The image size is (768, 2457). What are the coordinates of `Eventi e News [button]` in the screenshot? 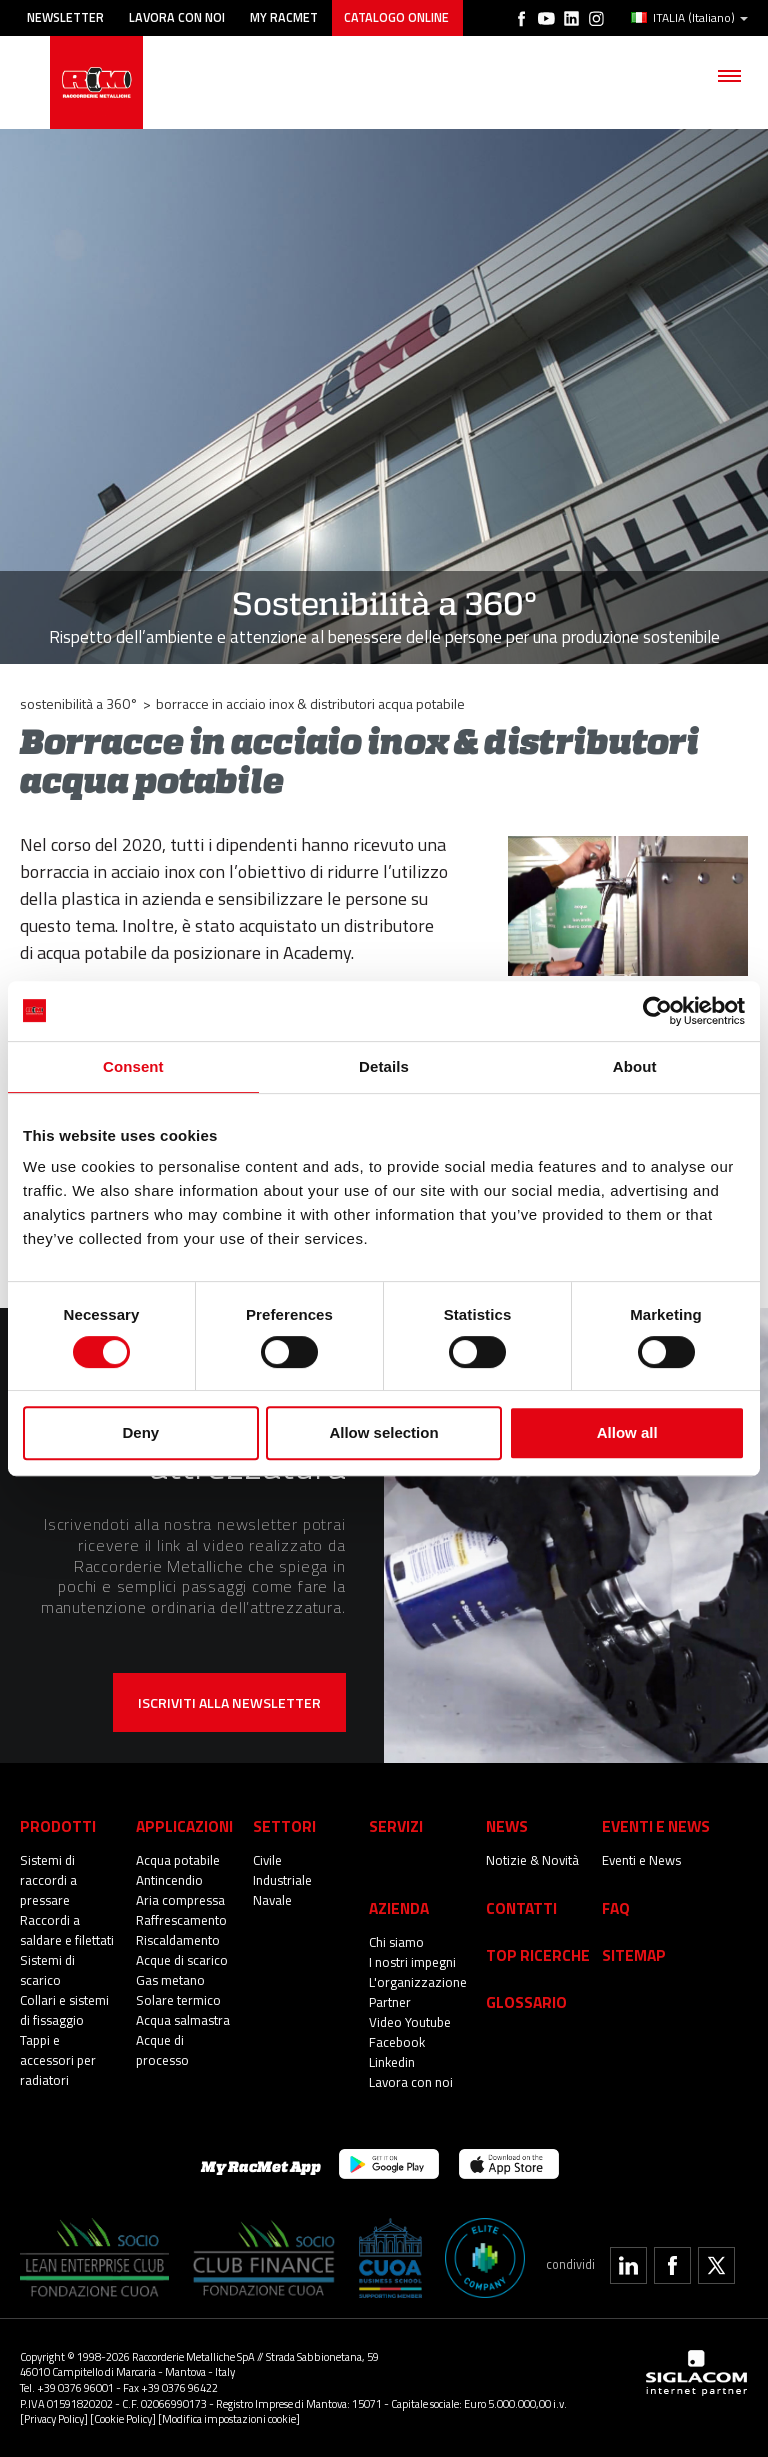 It's located at (656, 1825).